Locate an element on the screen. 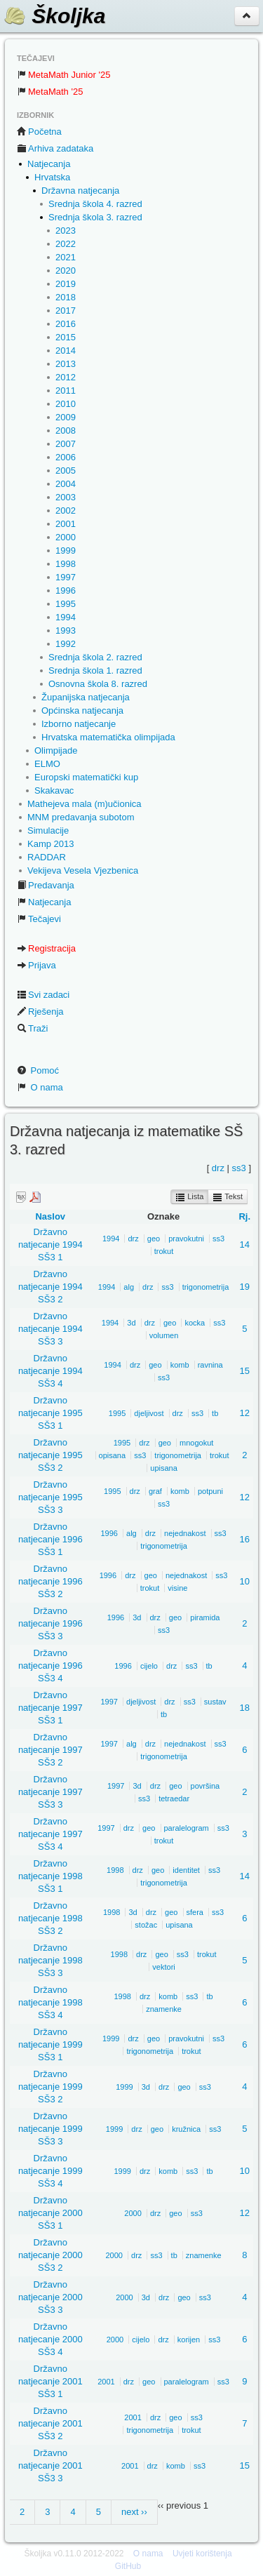 Image resolution: width=263 pixels, height=2576 pixels. Mathejeva mala (m)učionica is located at coordinates (84, 804).